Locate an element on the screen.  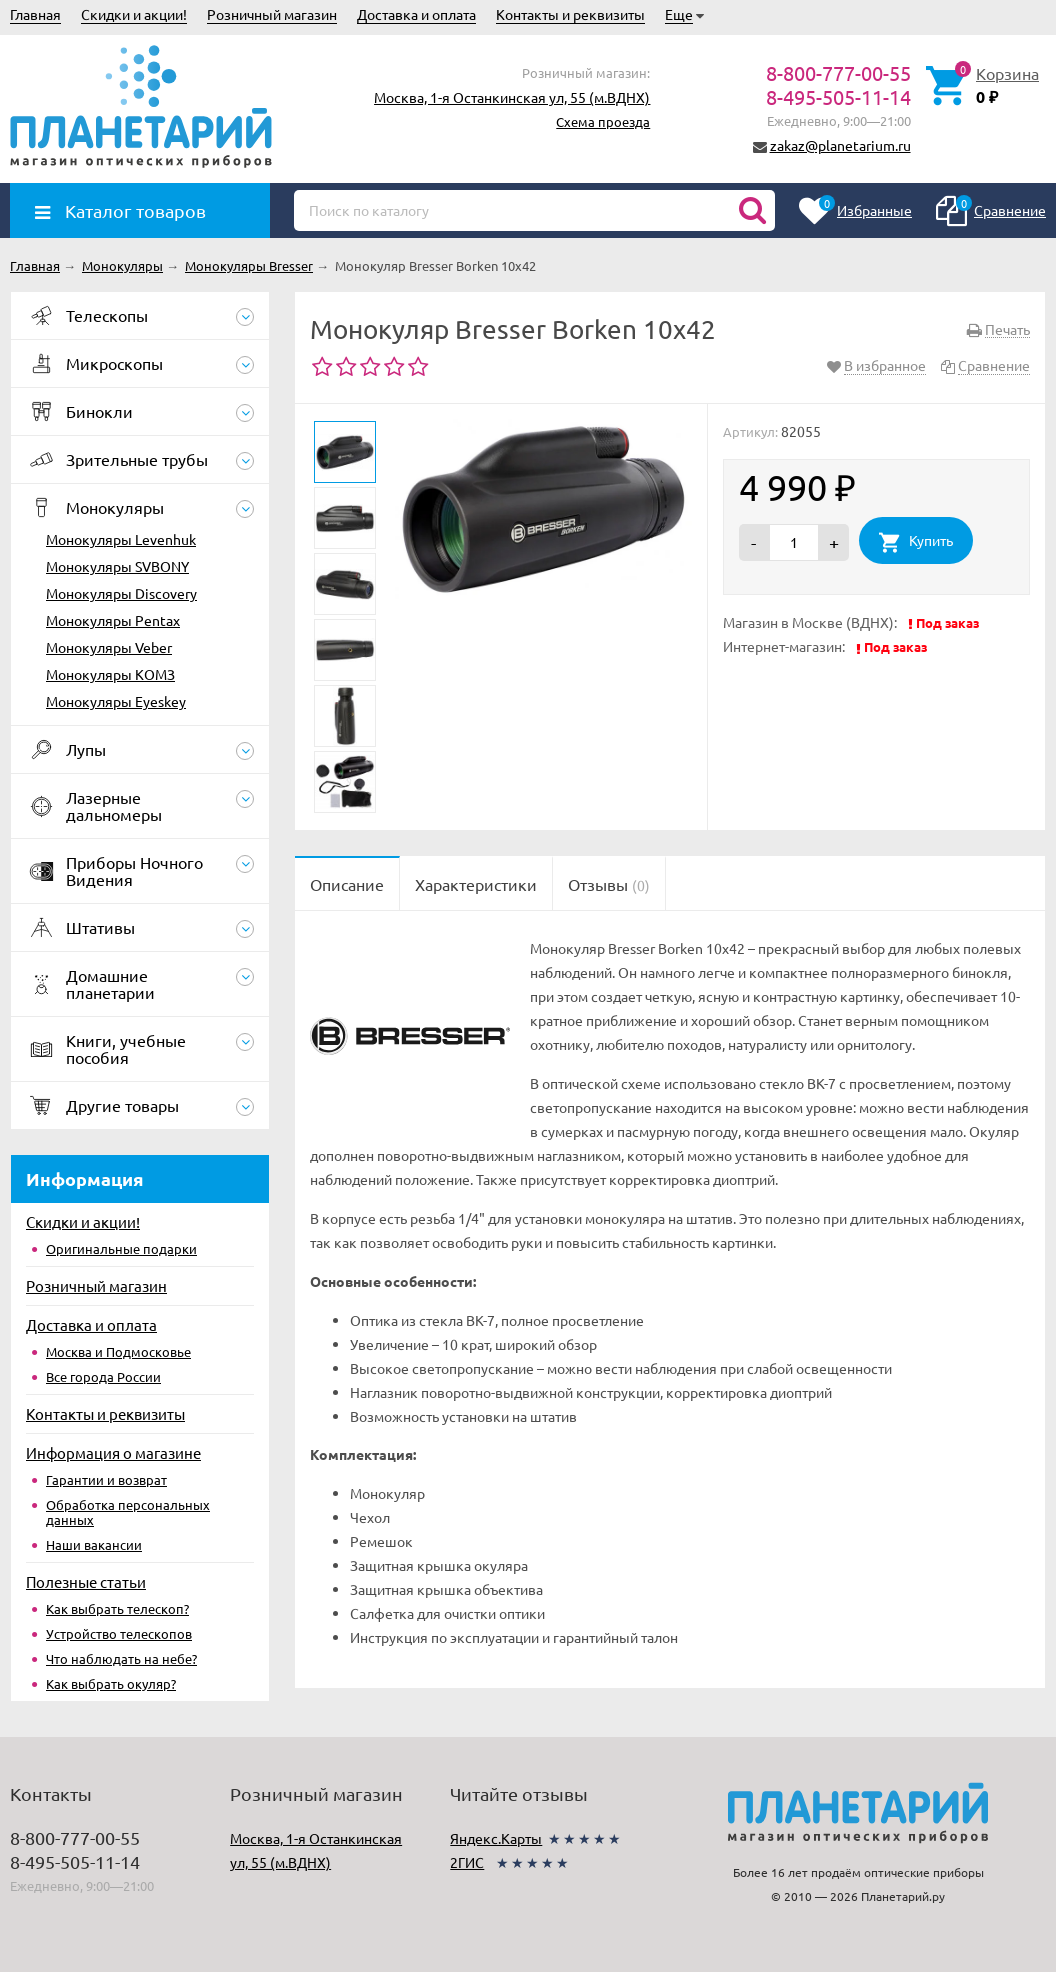
zakaz@planetarium.ru is located at coordinates (840, 145).